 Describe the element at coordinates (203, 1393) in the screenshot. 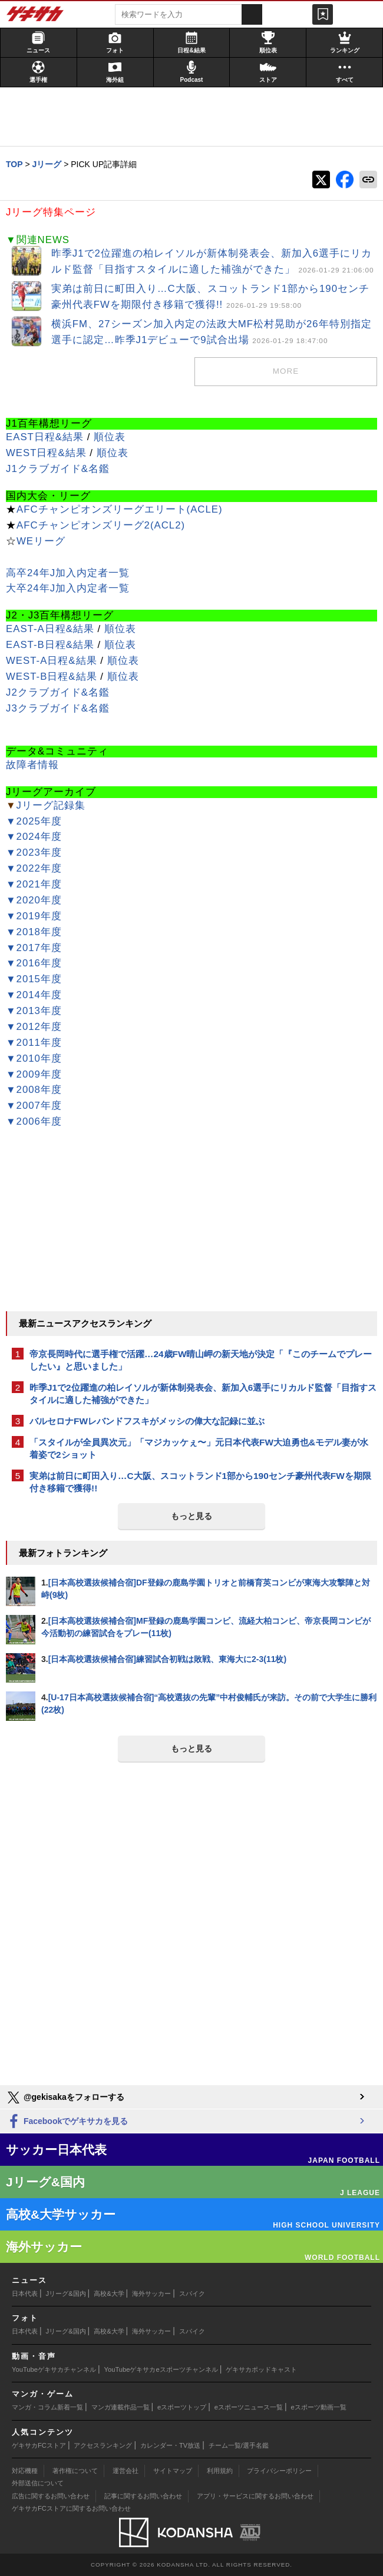

I see `昨季J1で2位躍進の柏レイソルが新体制発表会、新加入6選手にリカルド監督「目指すスタイルに適した補強ができた」` at that location.